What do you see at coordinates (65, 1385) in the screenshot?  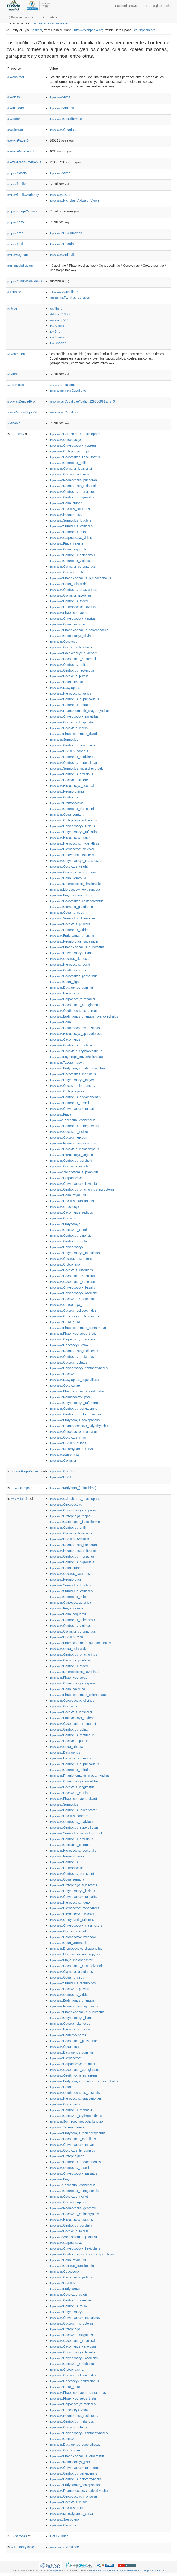 I see `:Coccyzinae` at bounding box center [65, 1385].